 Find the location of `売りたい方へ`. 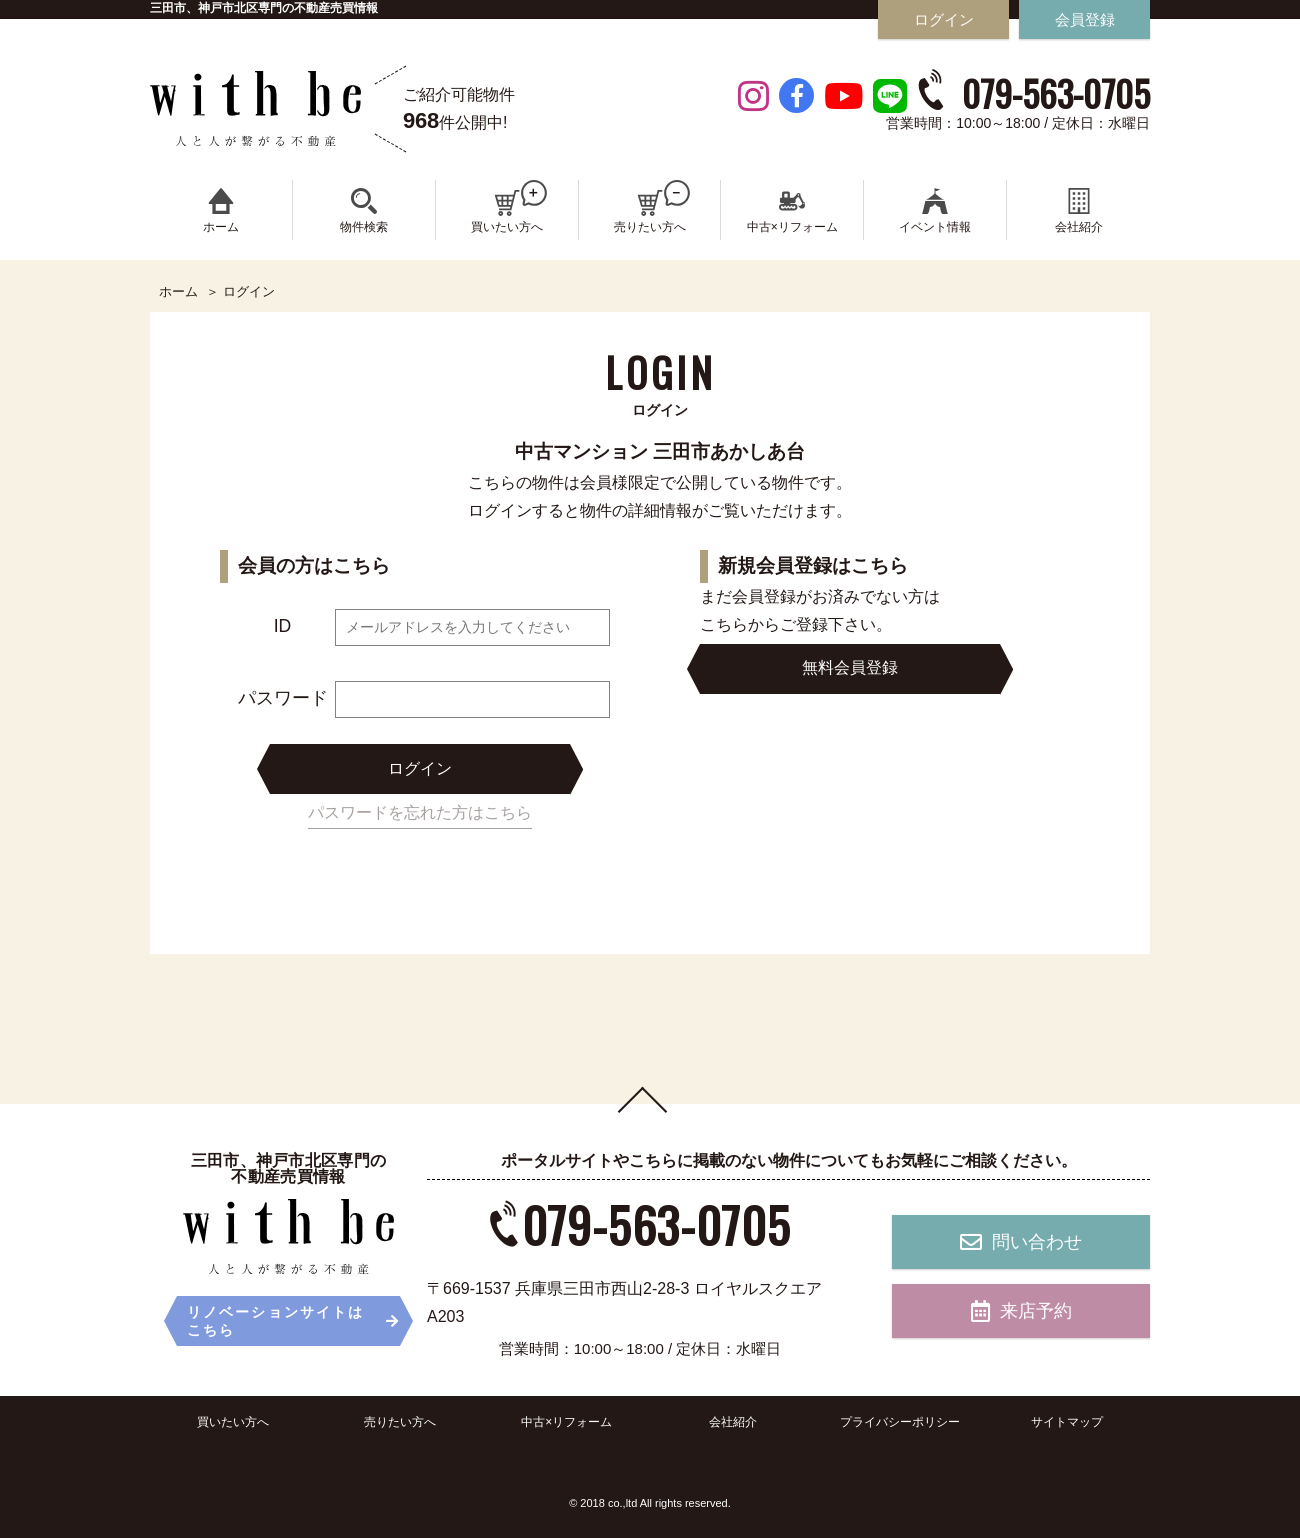

売りたい方へ is located at coordinates (400, 1422).